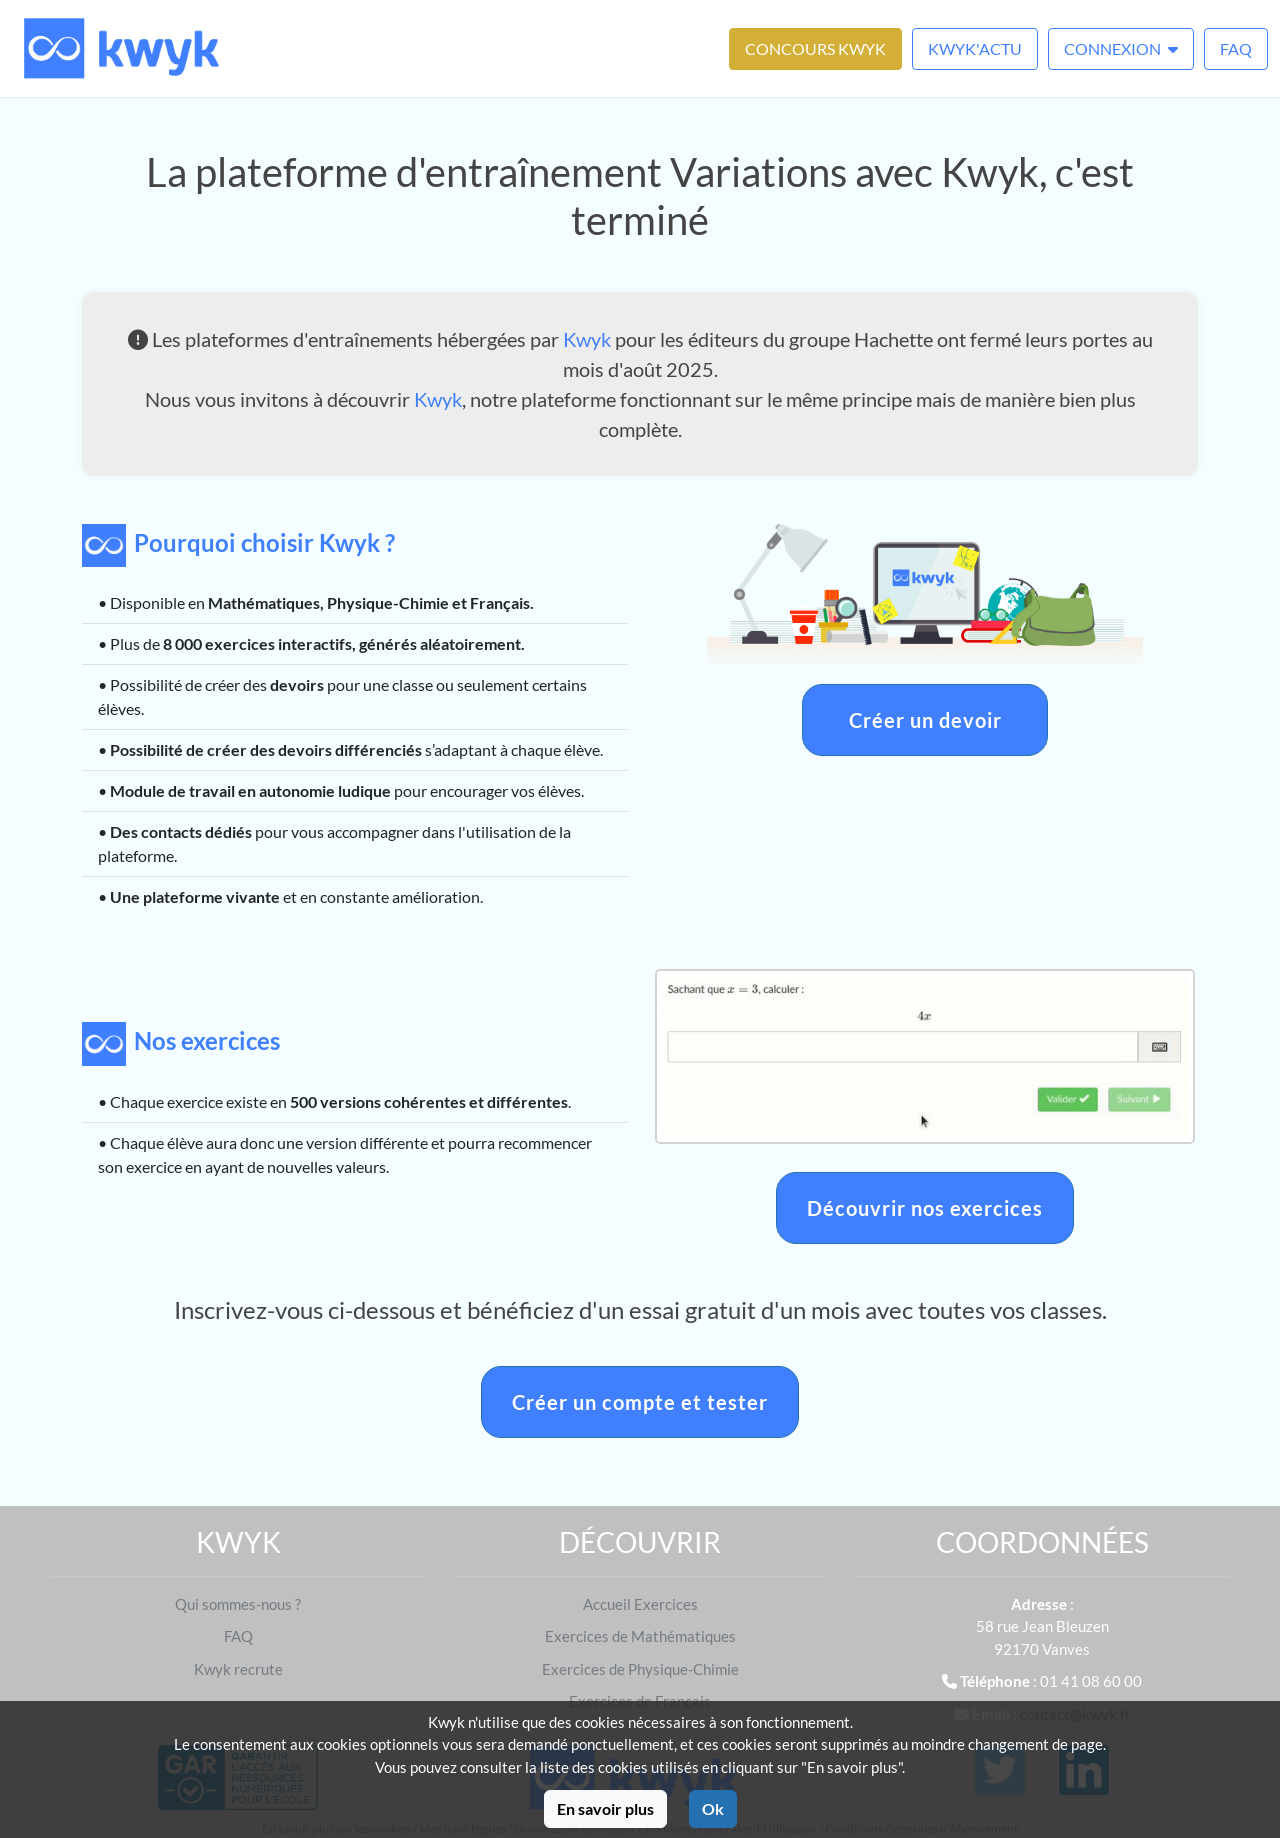  I want to click on Connexion, so click(1121, 48).